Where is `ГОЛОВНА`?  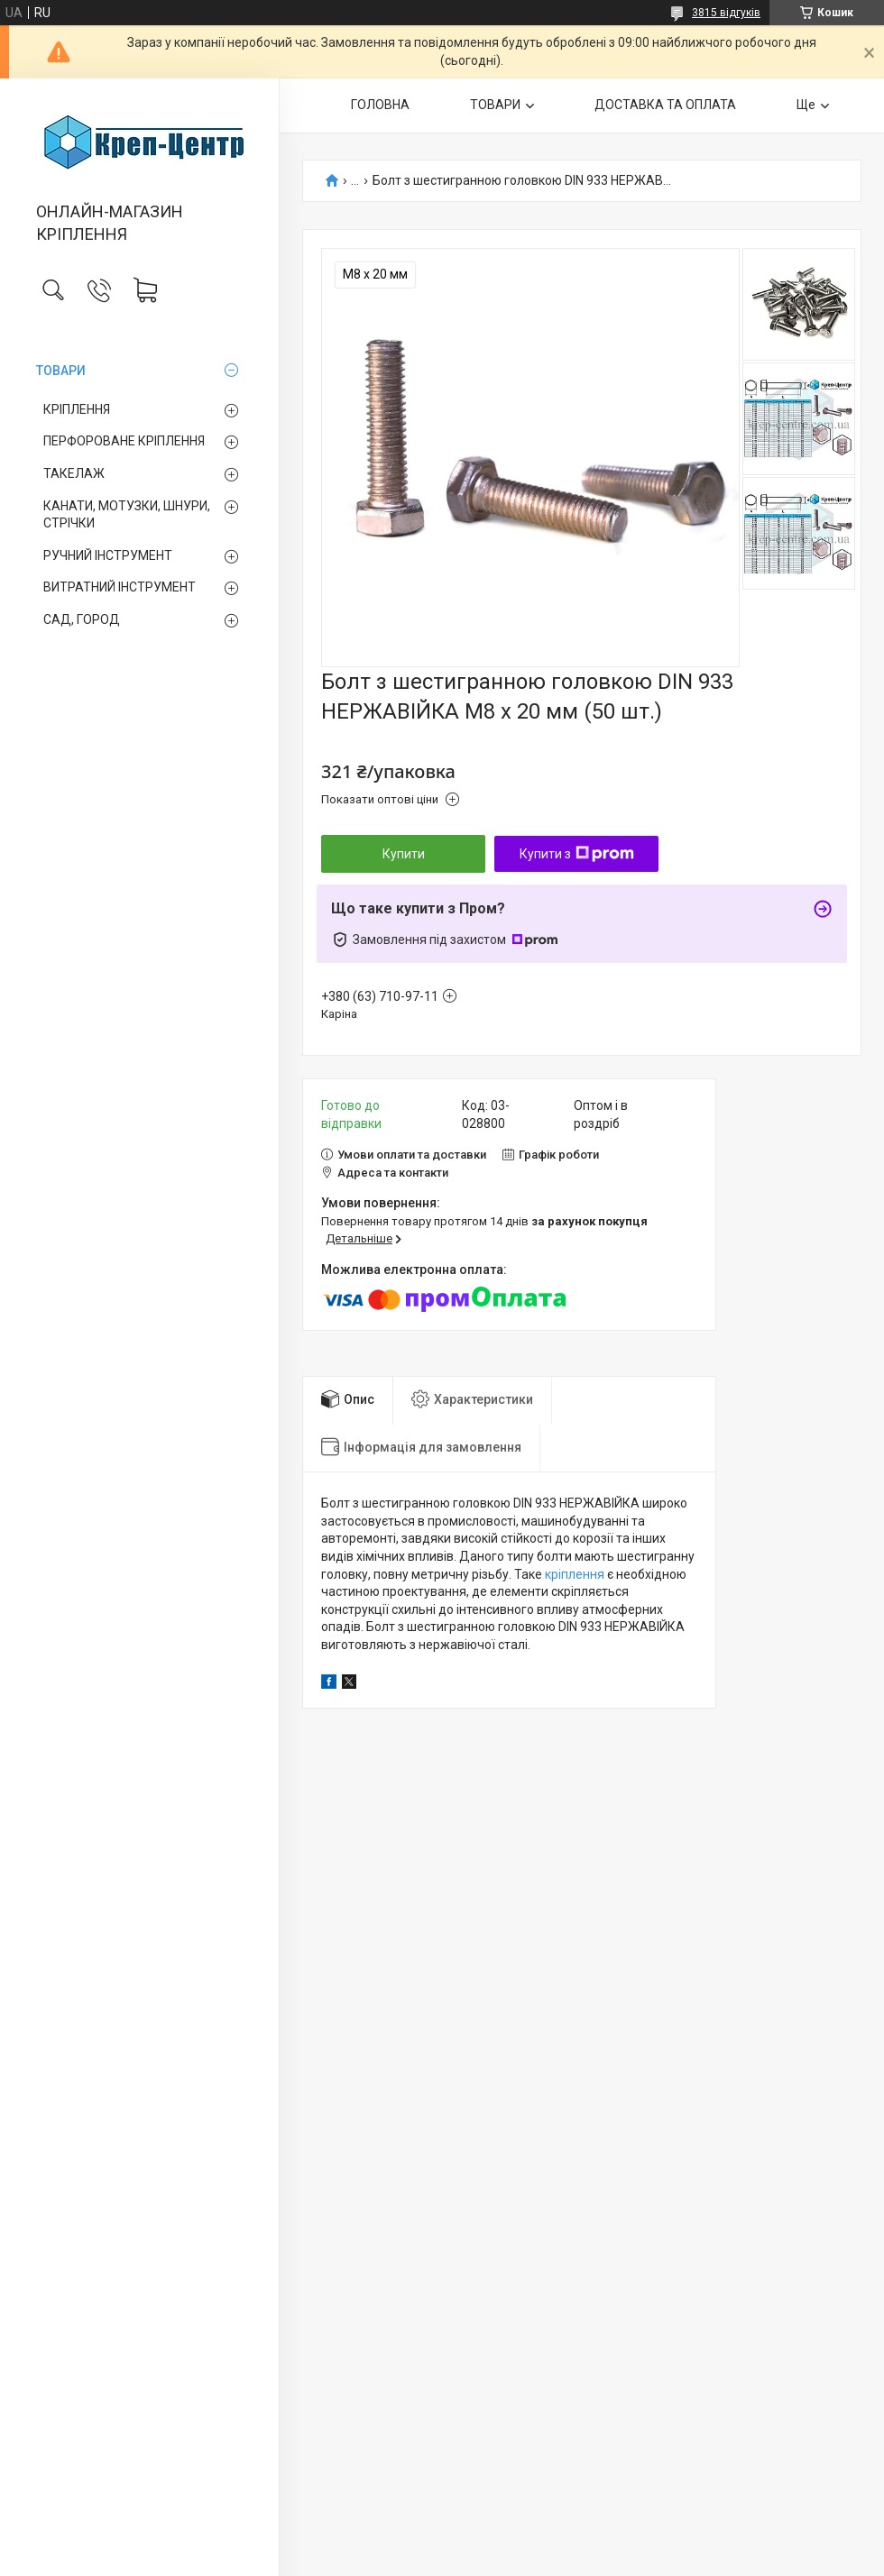 ГОЛОВНА is located at coordinates (380, 104).